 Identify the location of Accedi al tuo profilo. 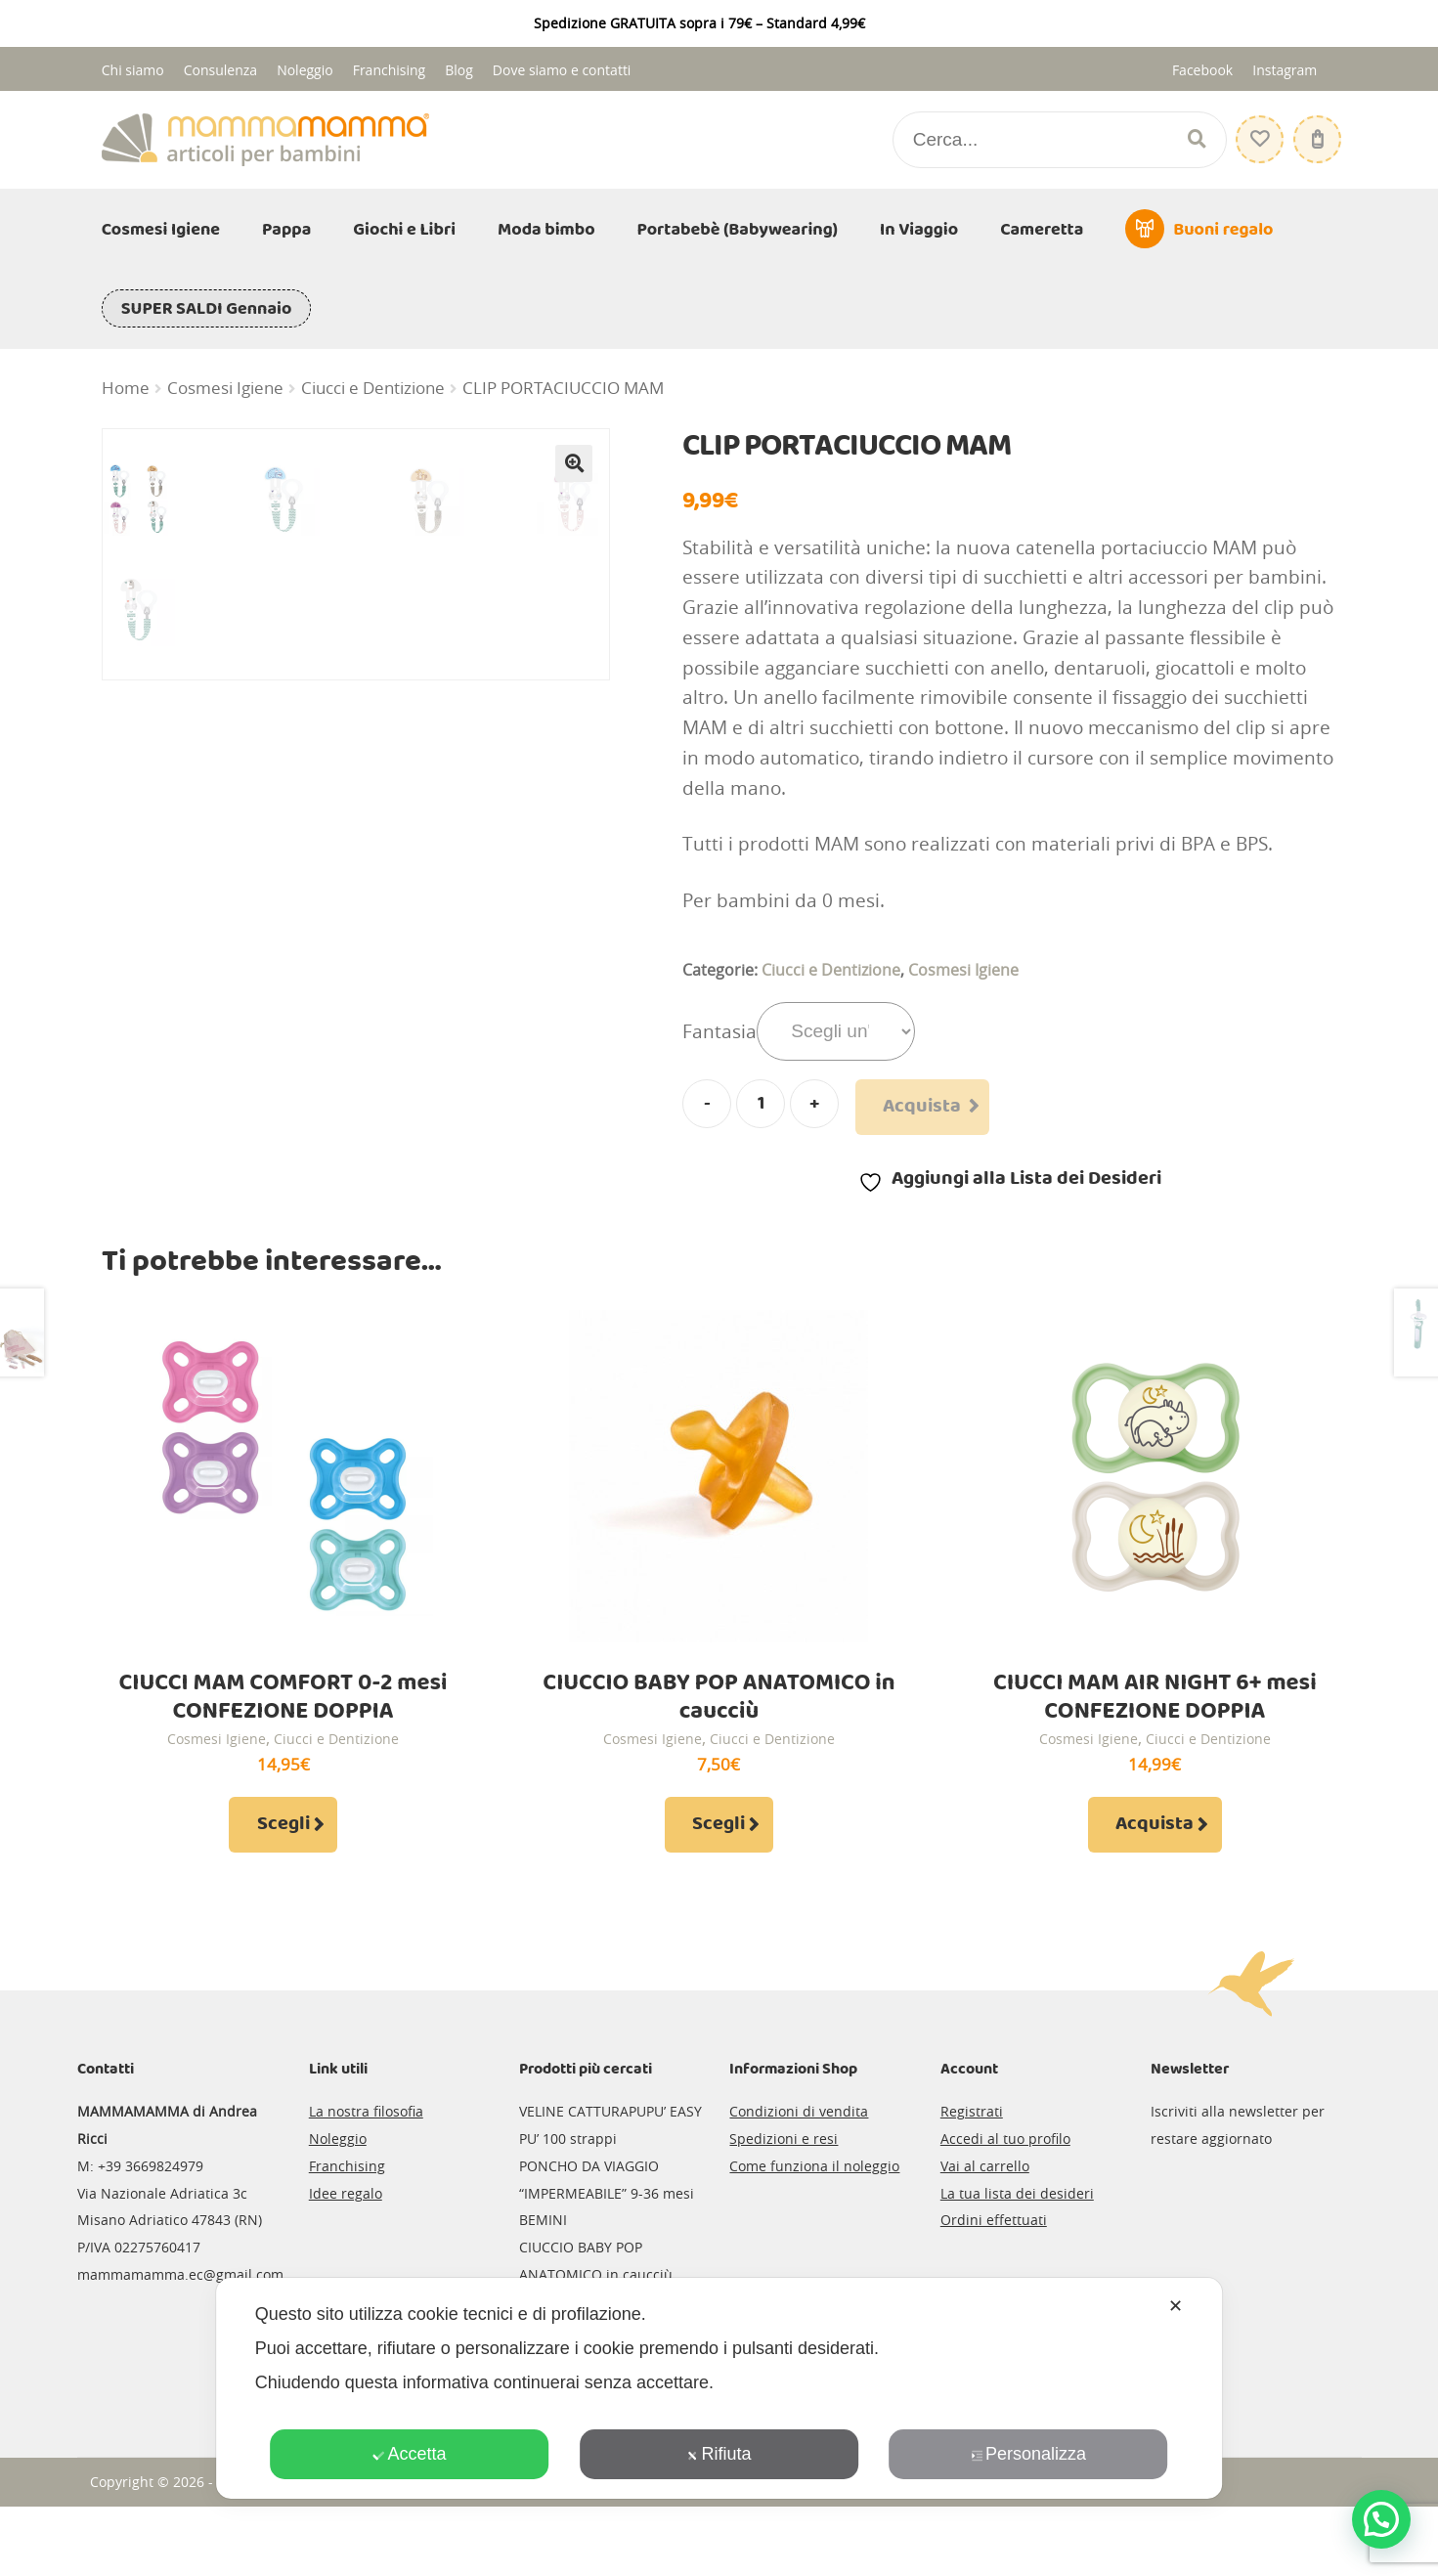
(1005, 2207).